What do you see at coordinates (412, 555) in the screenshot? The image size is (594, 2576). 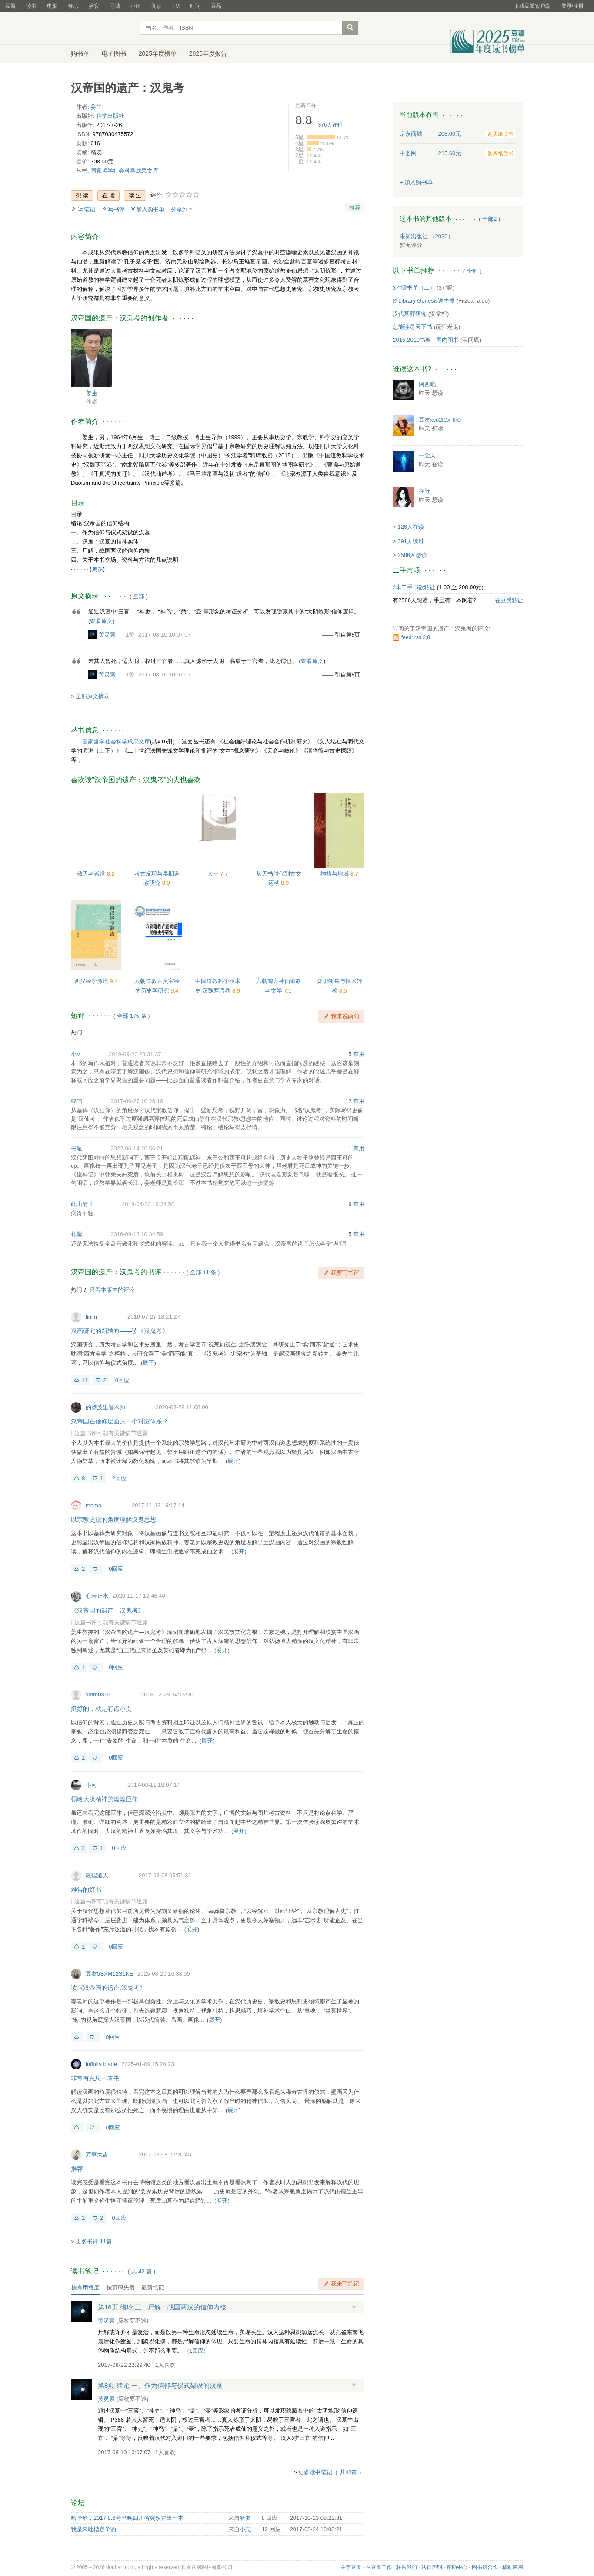 I see `2586人想读` at bounding box center [412, 555].